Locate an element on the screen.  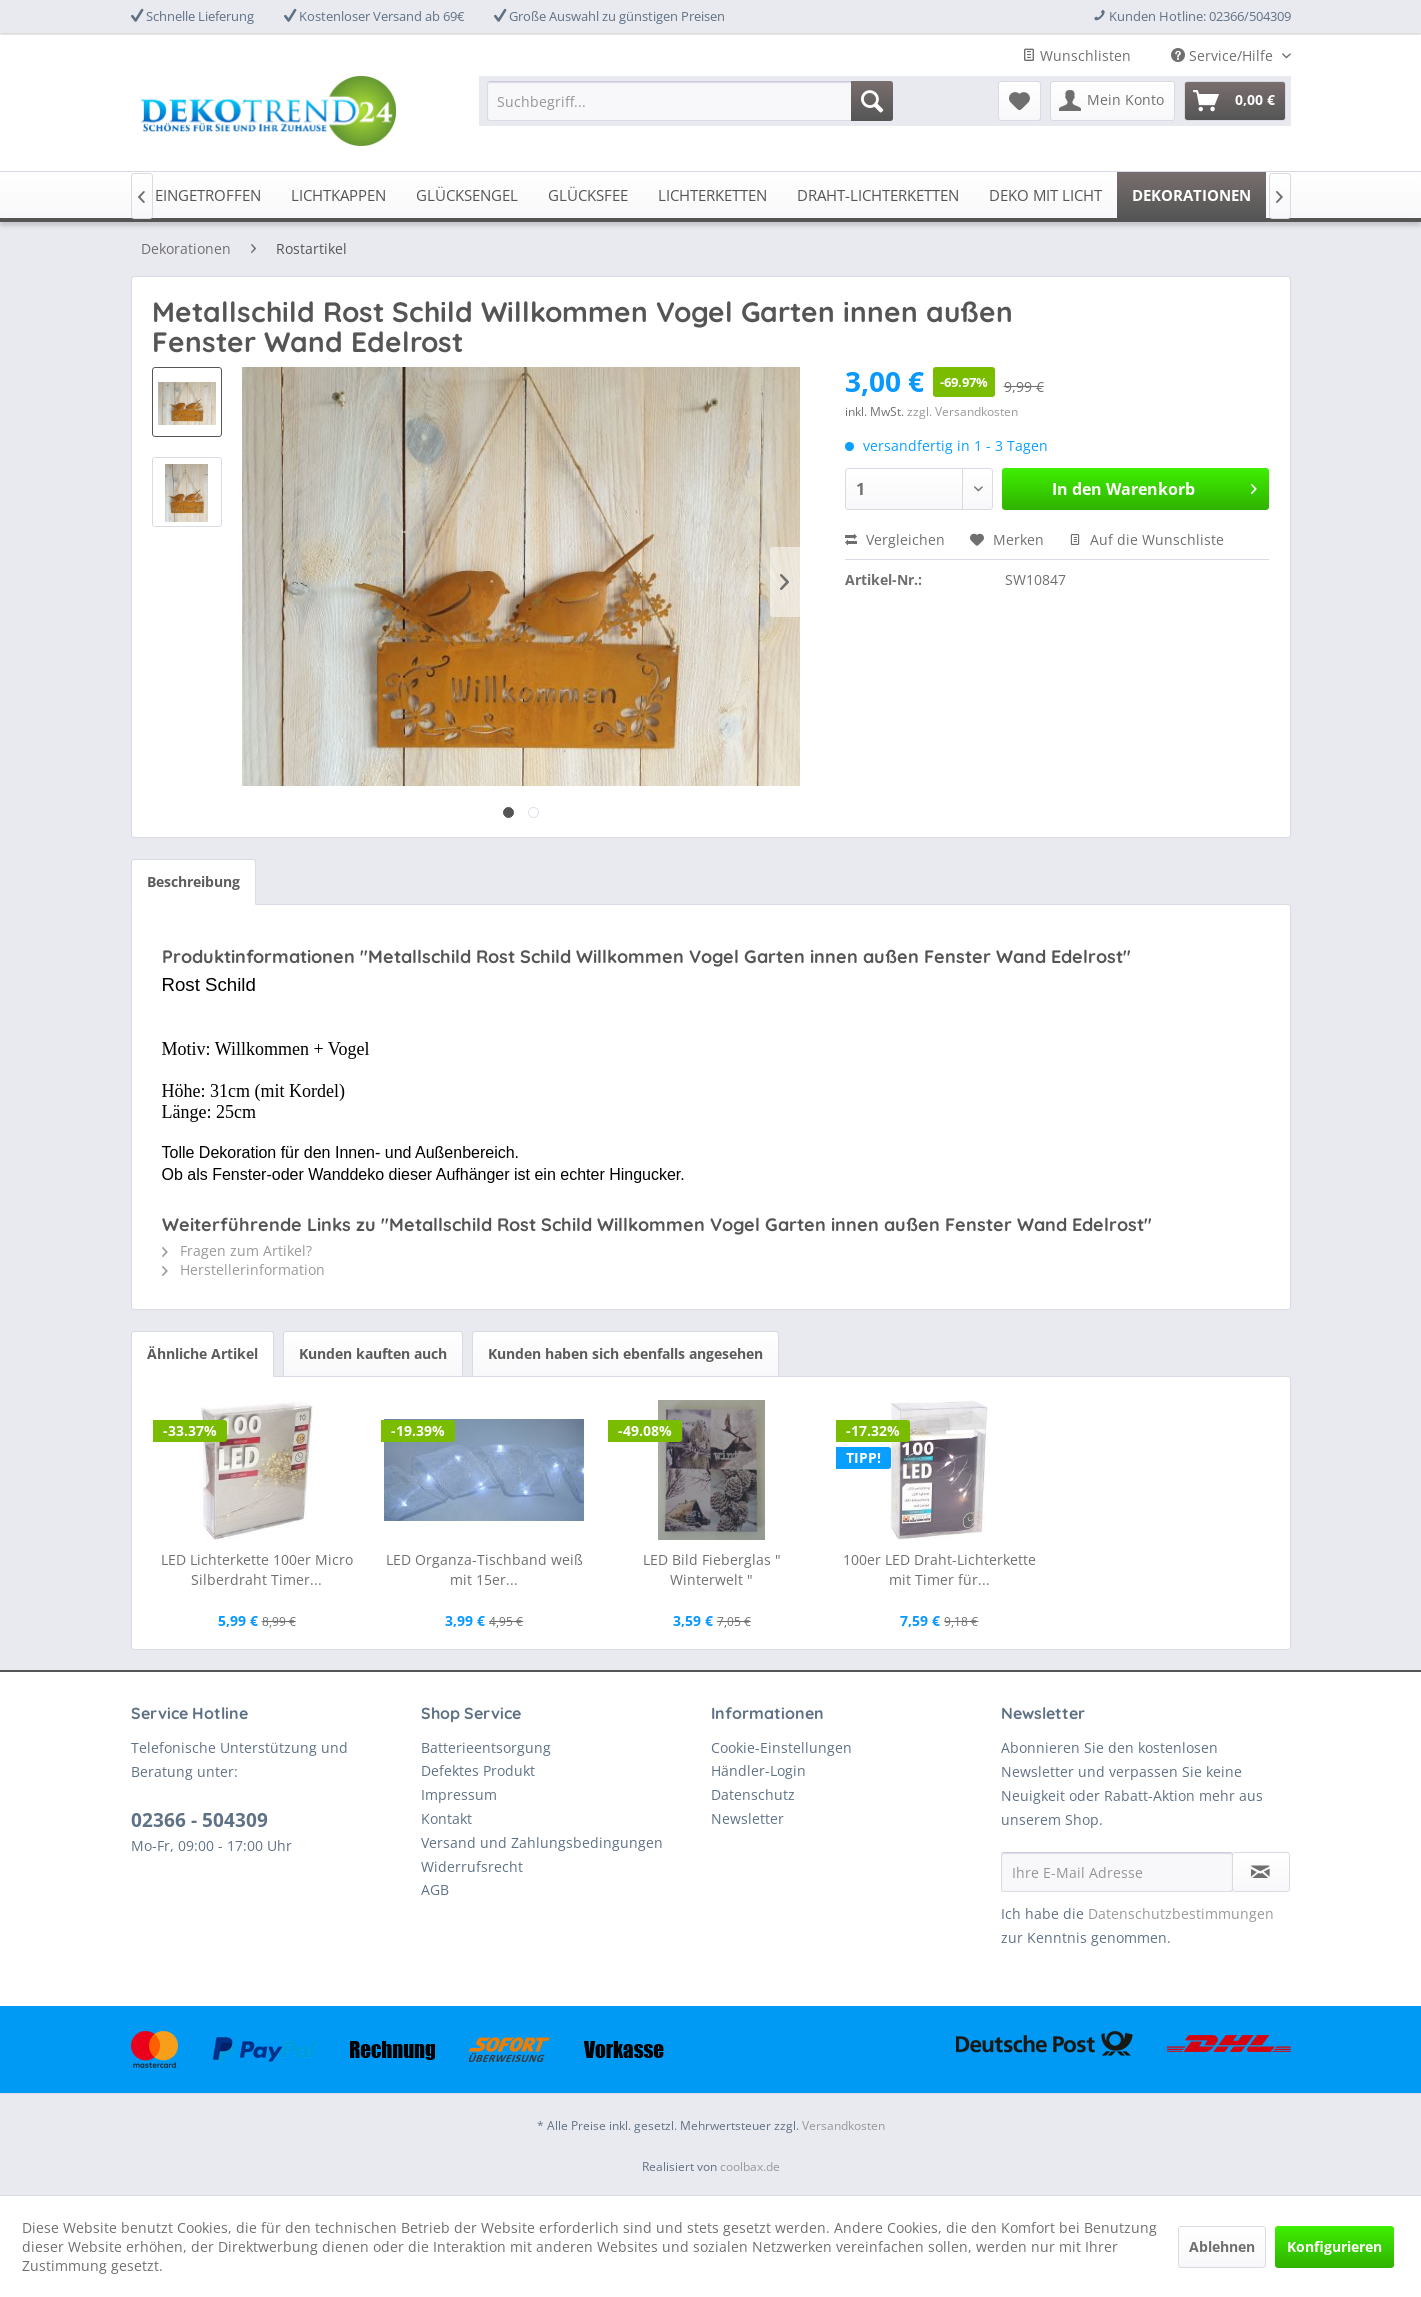
Ähnliche Artikel is located at coordinates (202, 1353).